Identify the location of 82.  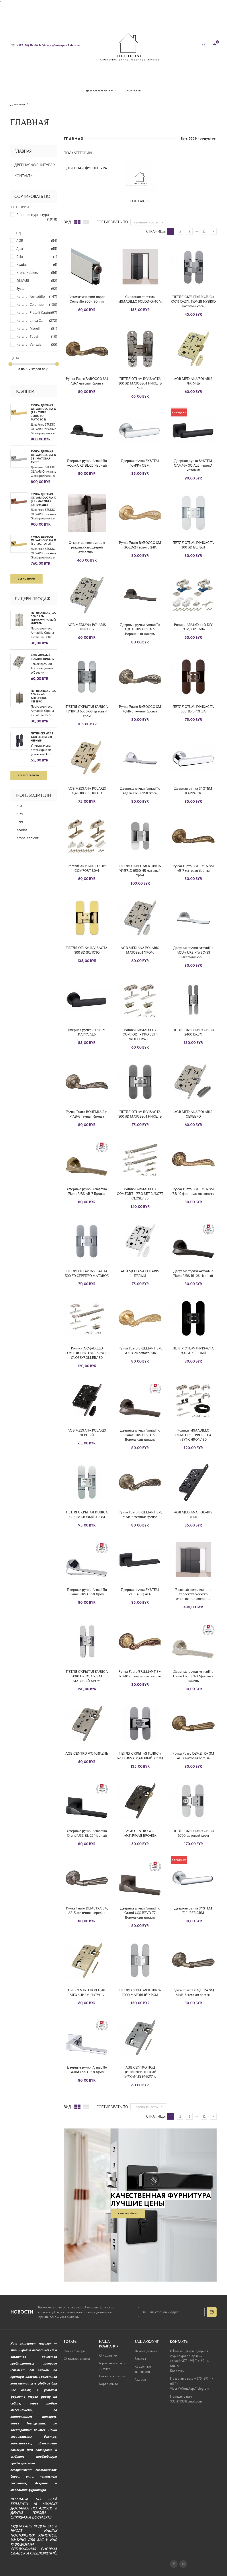
(203, 232).